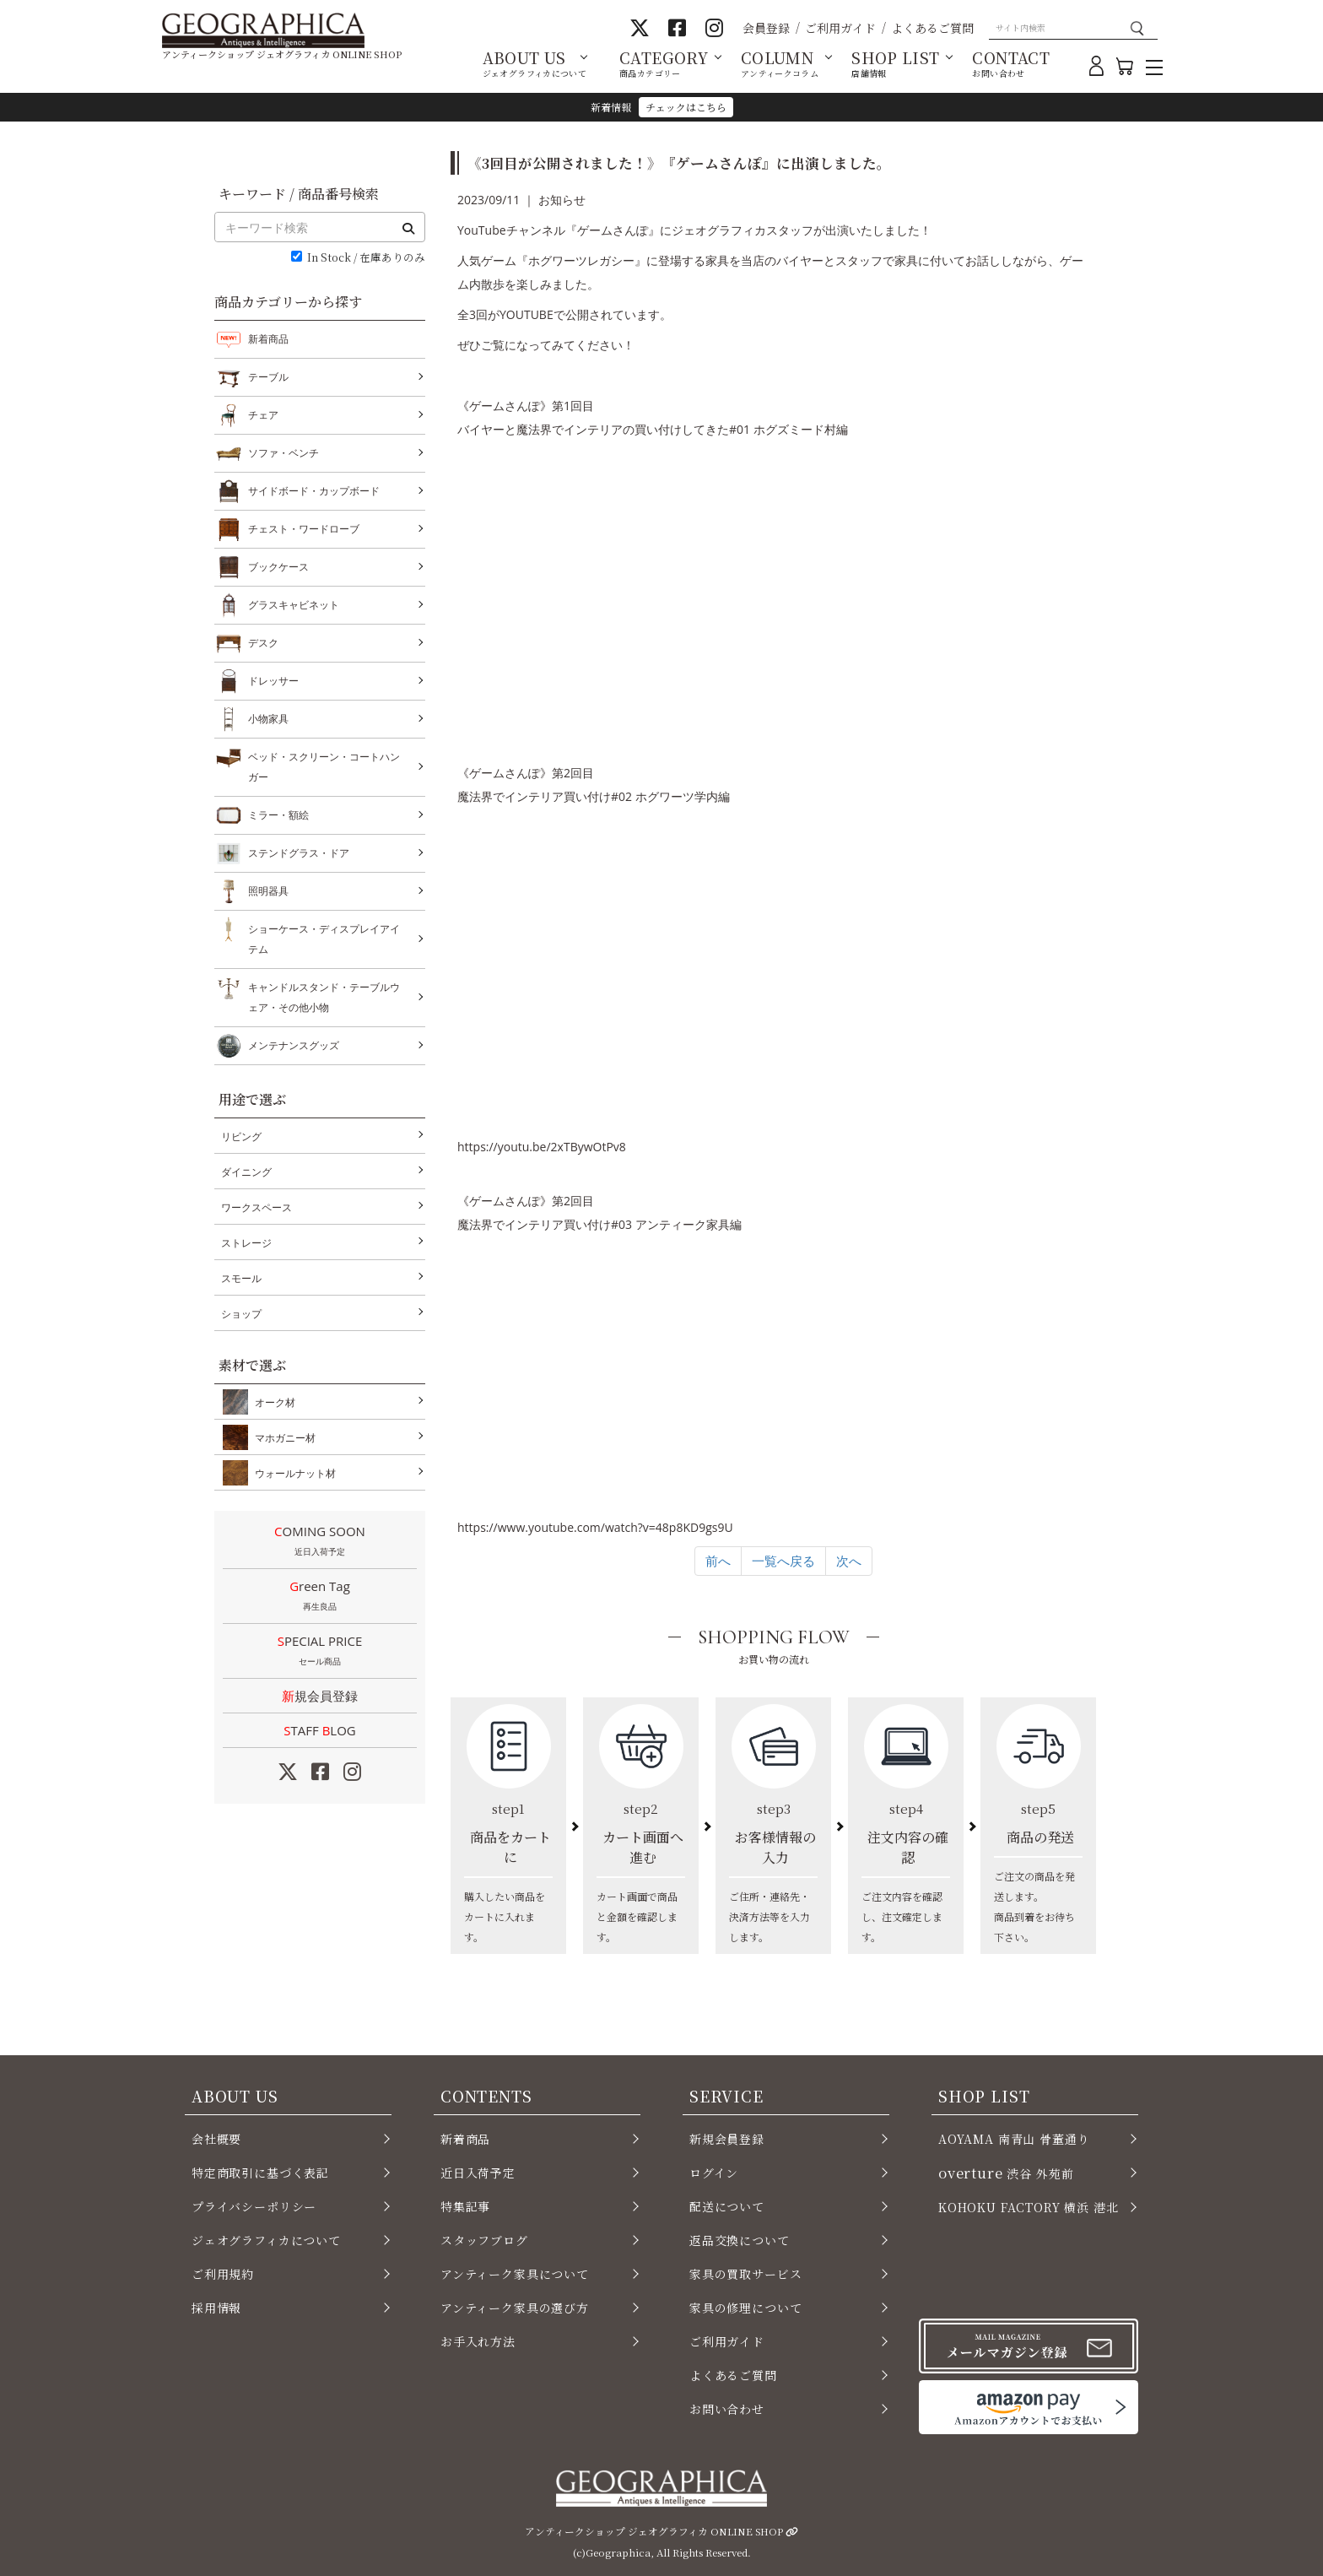 This screenshot has height=2576, width=1323. Describe the element at coordinates (484, 2240) in the screenshot. I see `スタッフブログ` at that location.